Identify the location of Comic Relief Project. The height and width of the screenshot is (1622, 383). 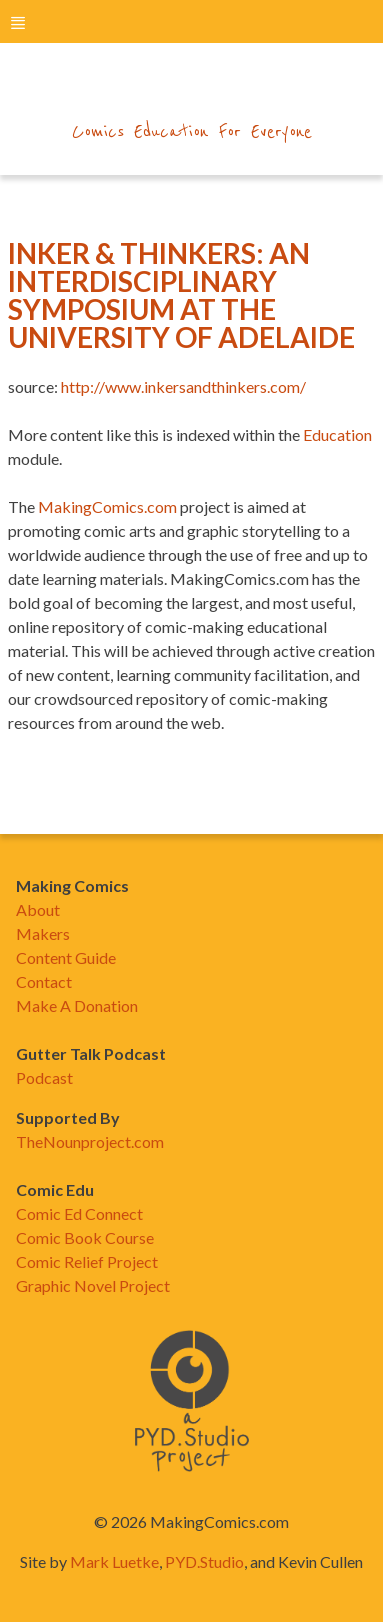
(87, 1261).